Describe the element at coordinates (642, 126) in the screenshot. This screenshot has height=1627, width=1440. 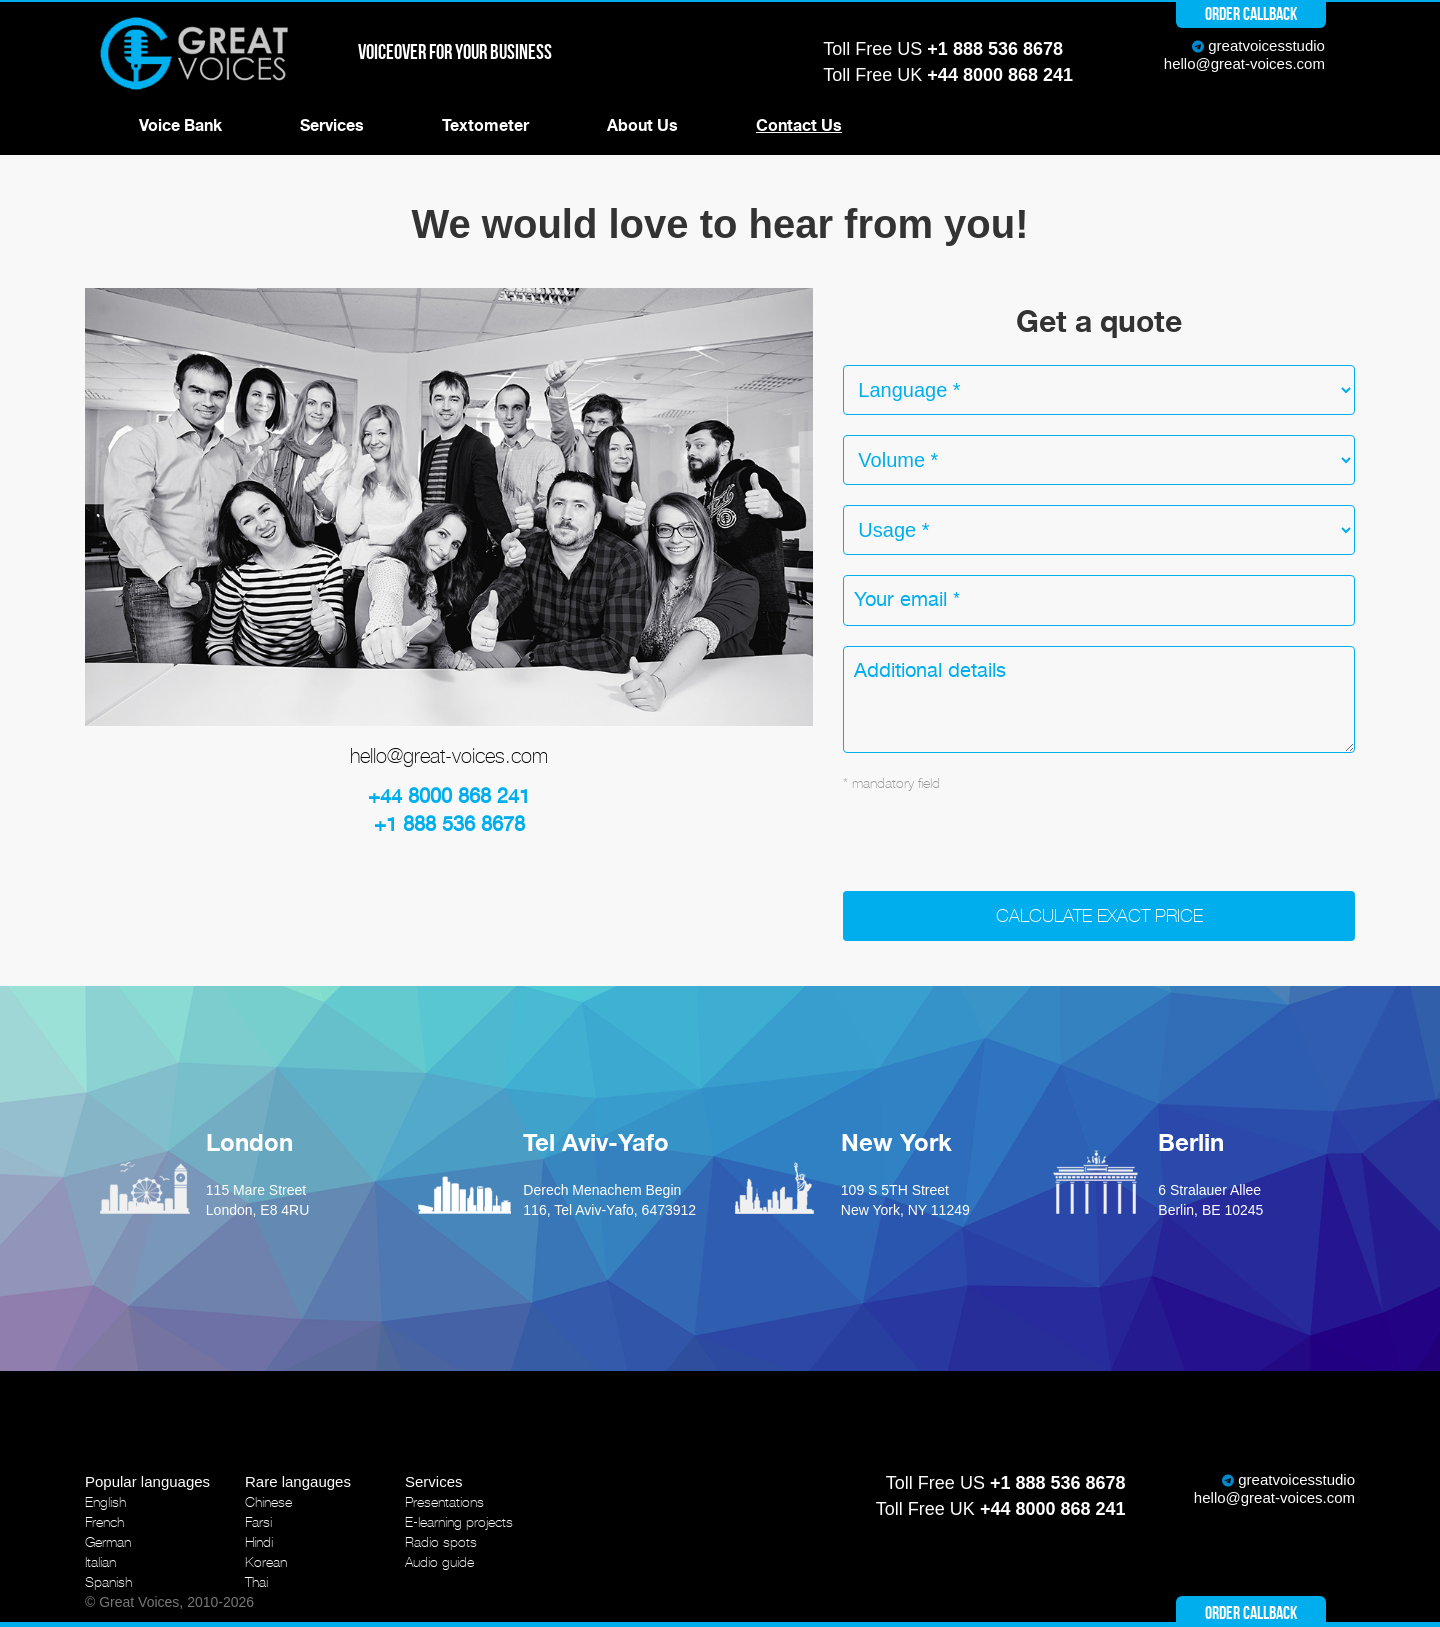
I see `About Us` at that location.